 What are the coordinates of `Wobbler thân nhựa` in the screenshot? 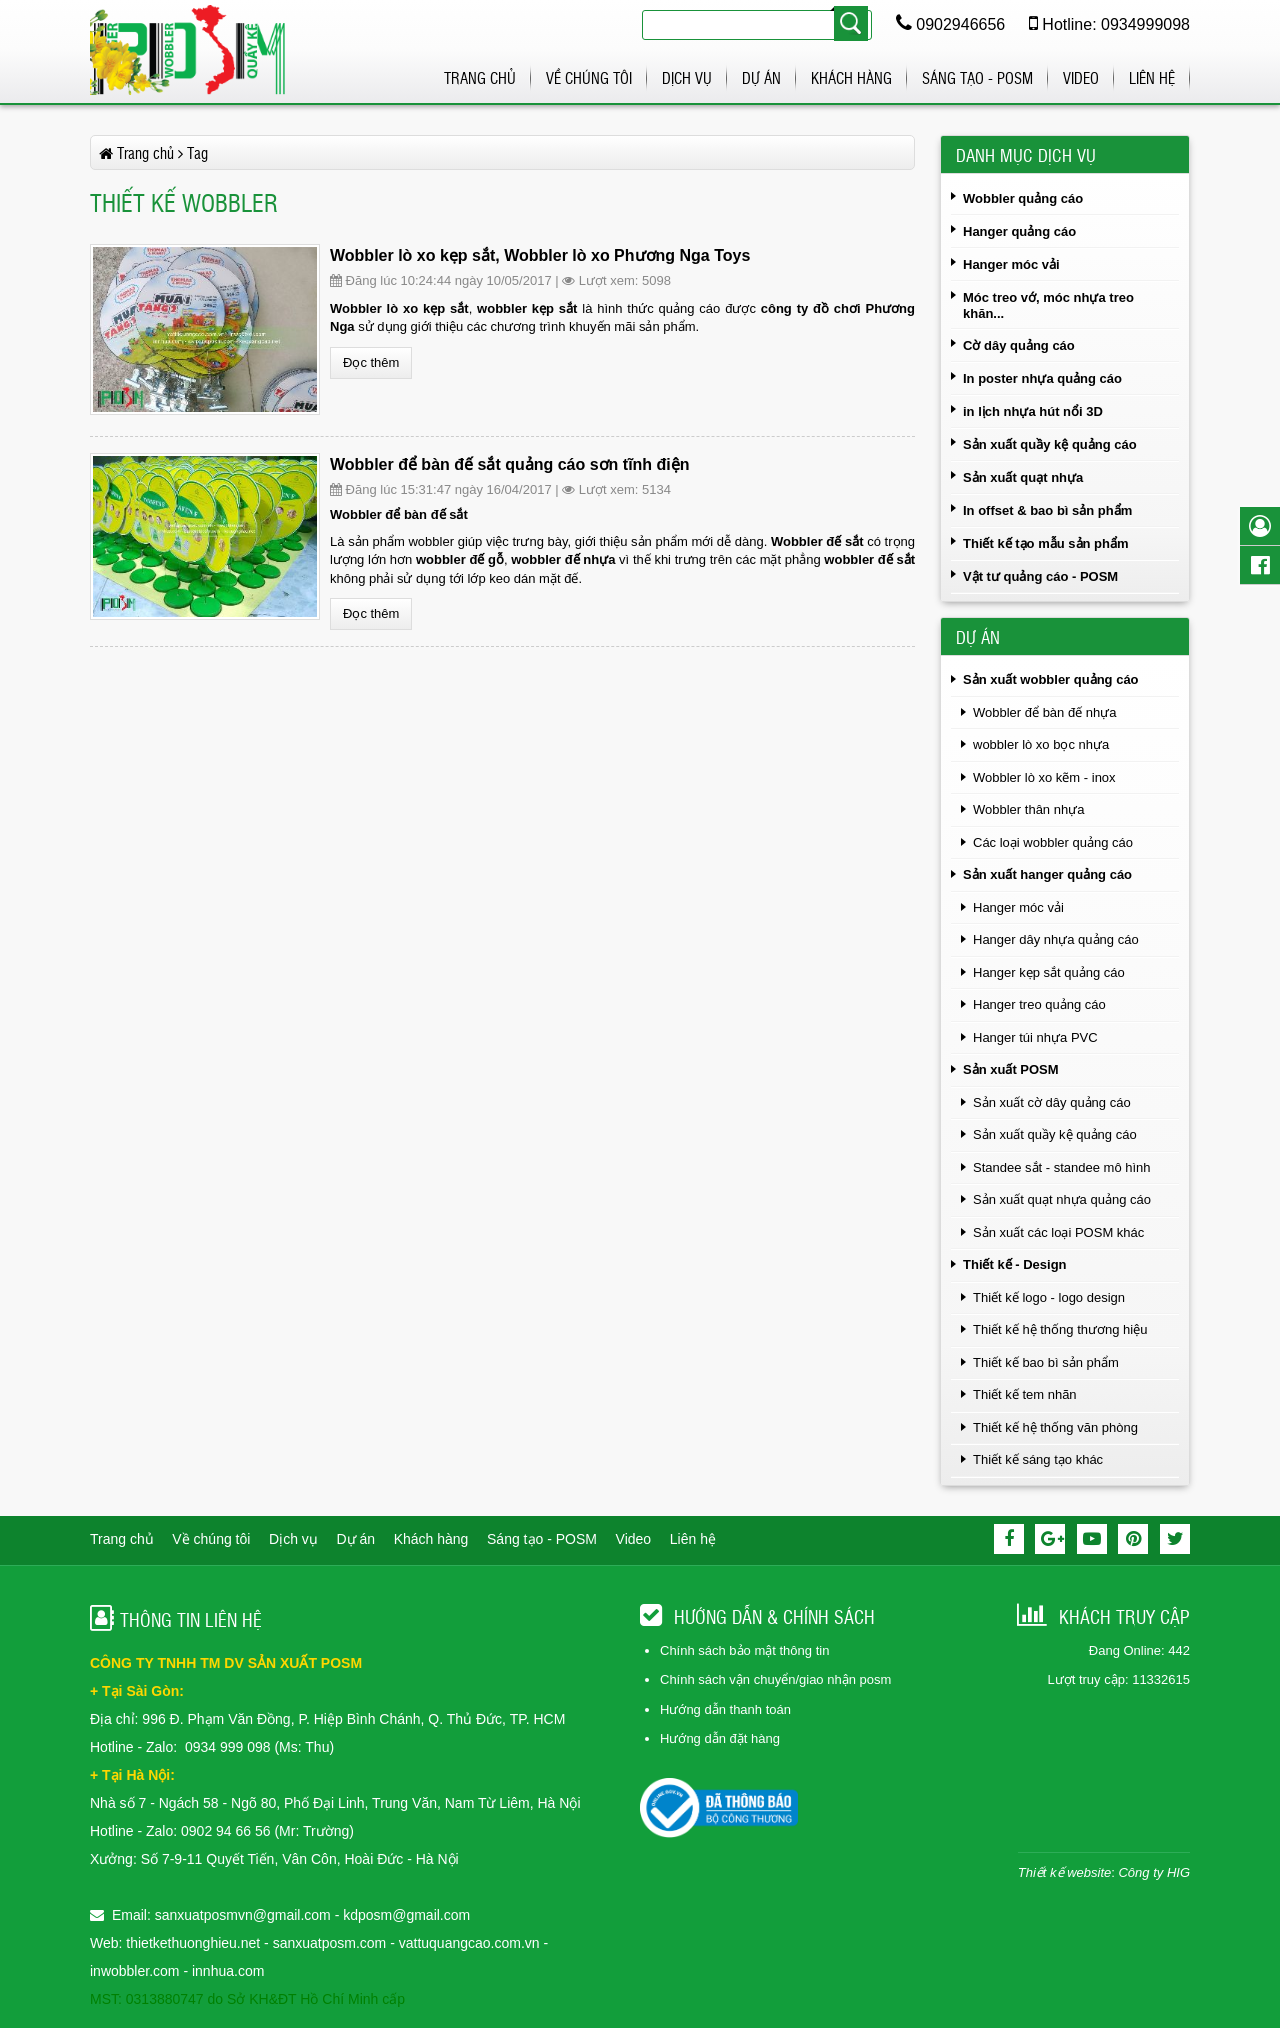 It's located at (1028, 809).